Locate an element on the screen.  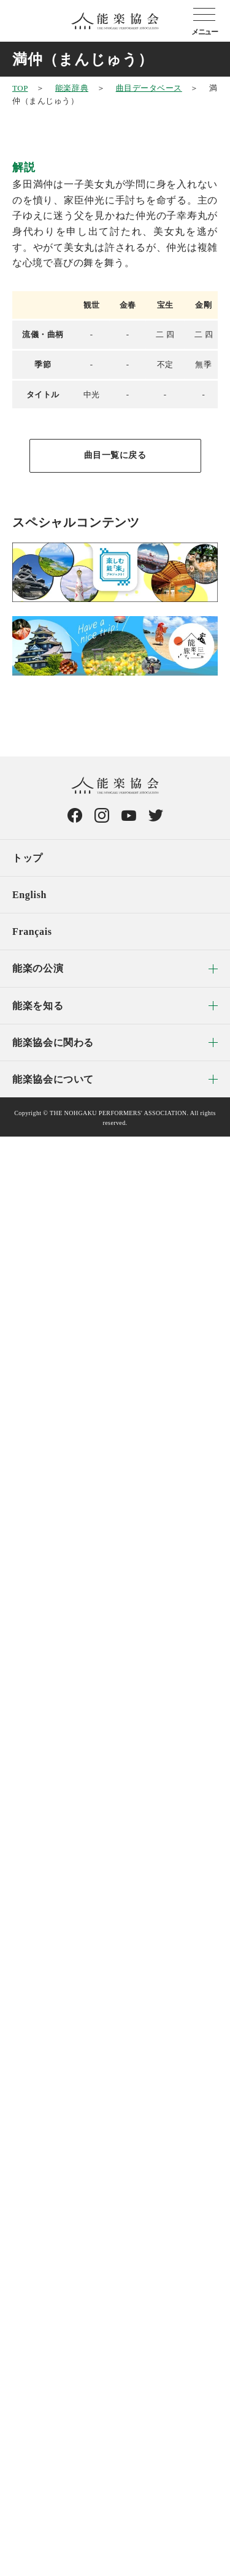
能楽協会に関わる [menuitem] is located at coordinates (53, 1042).